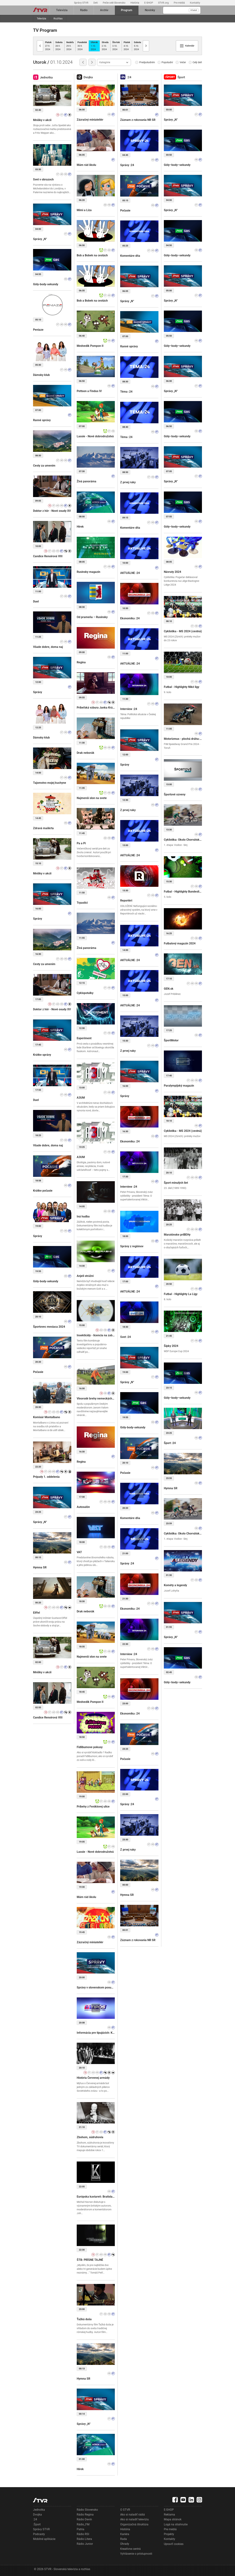 This screenshot has width=235, height=2576. Describe the element at coordinates (134, 2524) in the screenshot. I see `Organizačná štruktúra` at that location.